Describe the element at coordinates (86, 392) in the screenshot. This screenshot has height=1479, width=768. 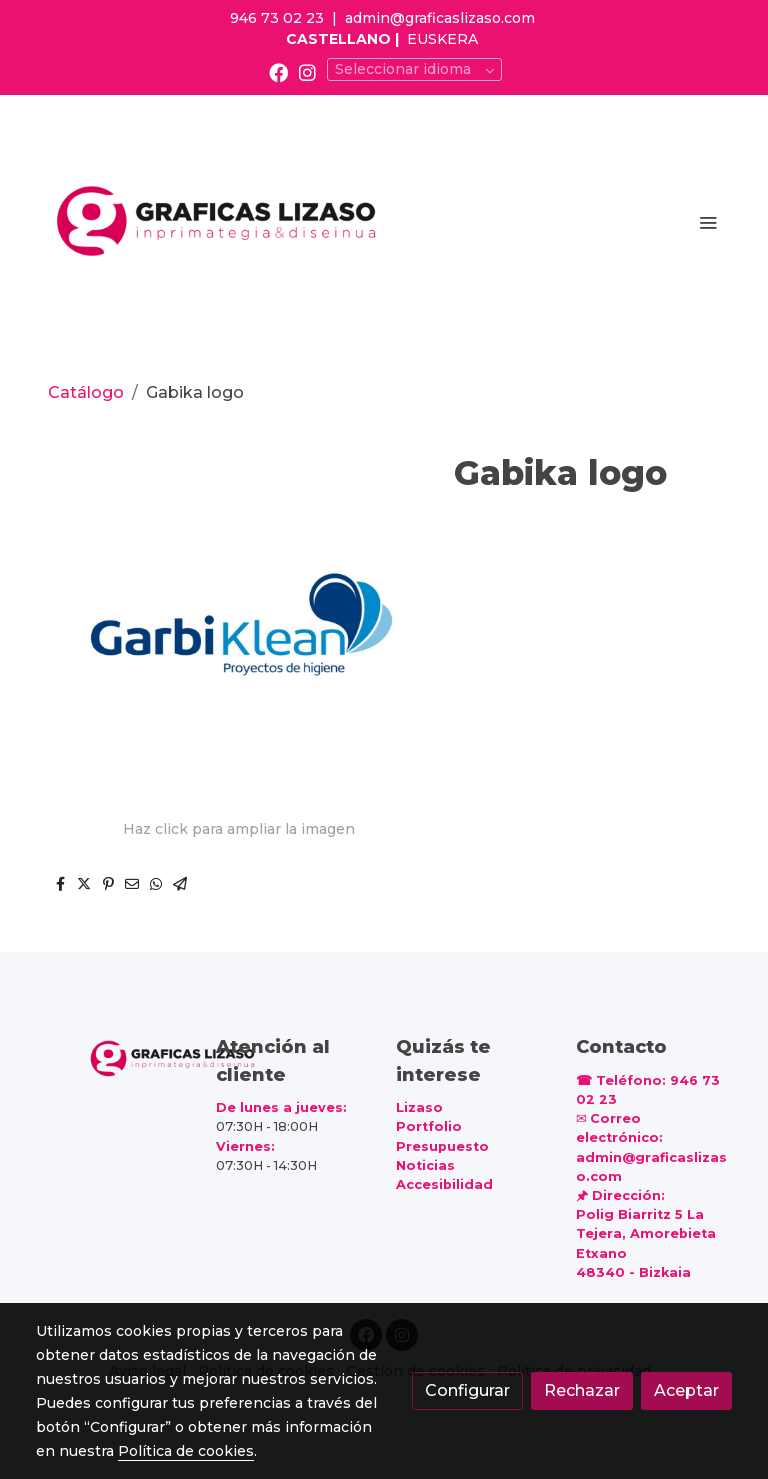
I see `Catálogo` at that location.